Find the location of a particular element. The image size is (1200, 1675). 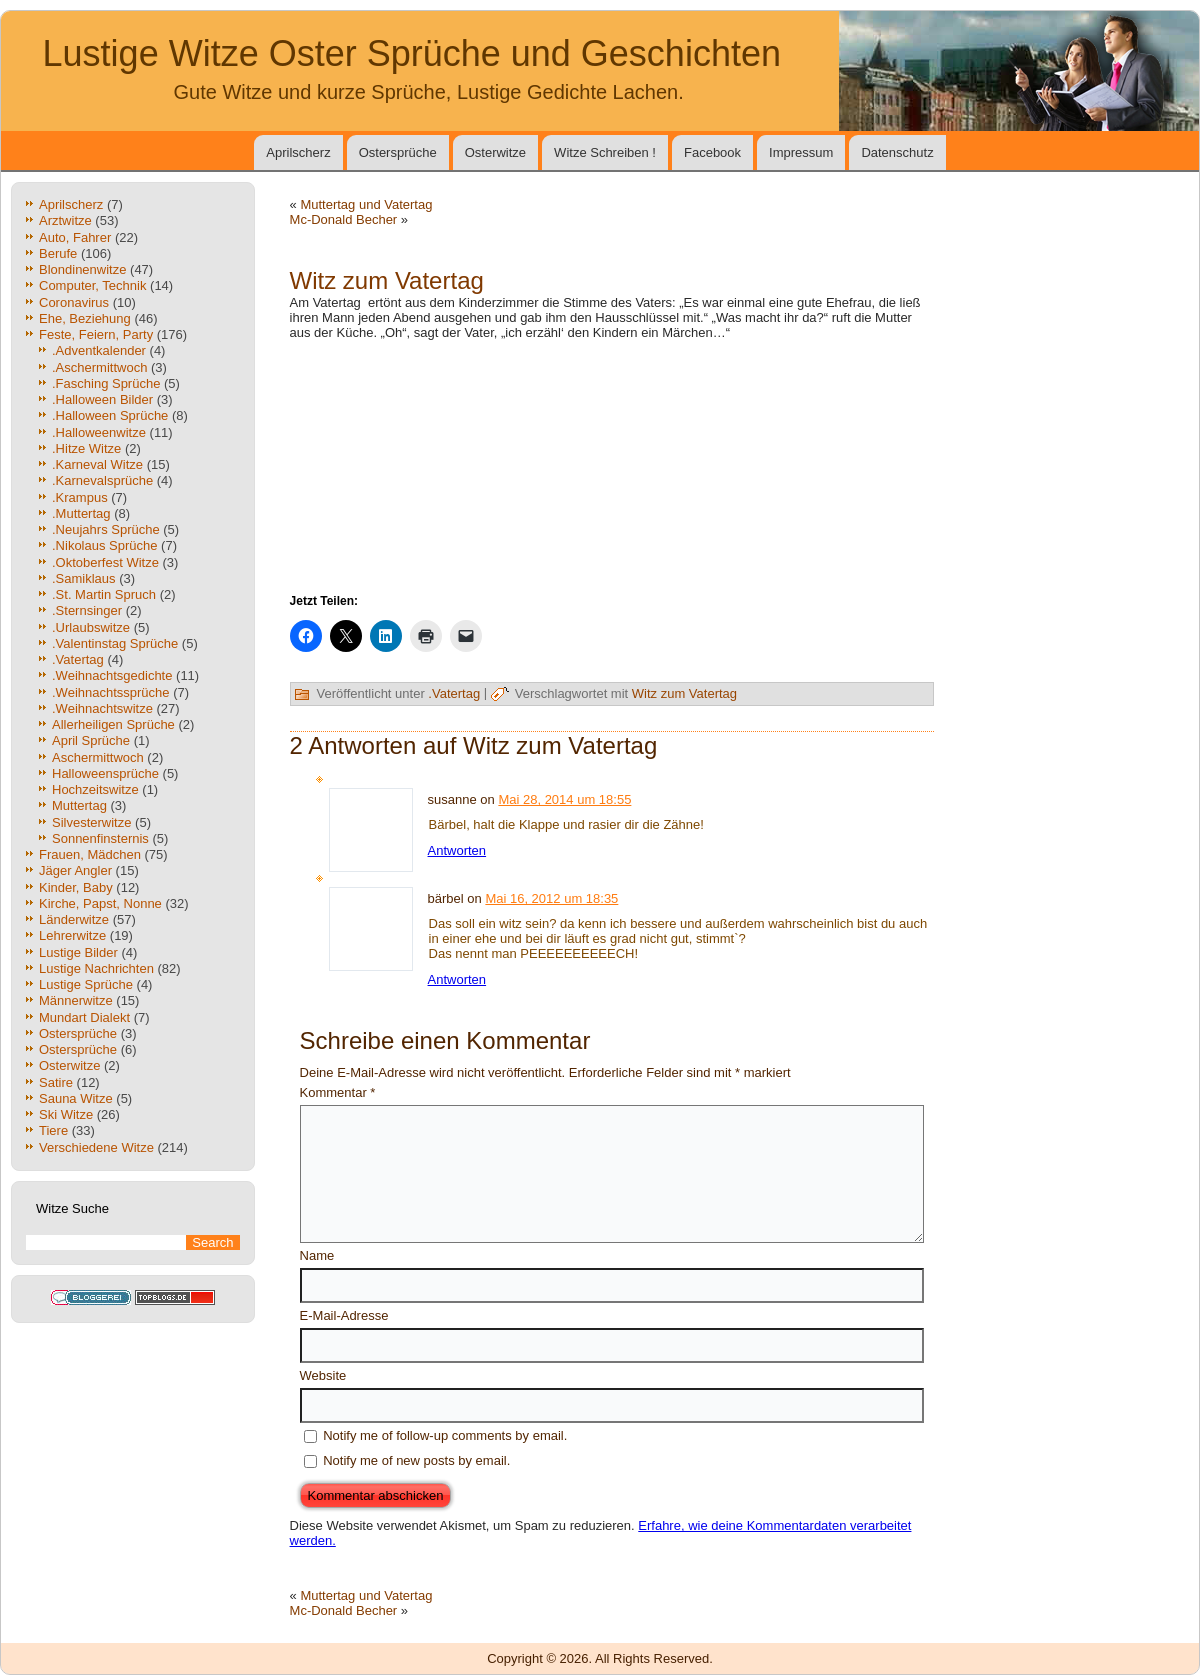

.Karneval Witze is located at coordinates (97, 464).